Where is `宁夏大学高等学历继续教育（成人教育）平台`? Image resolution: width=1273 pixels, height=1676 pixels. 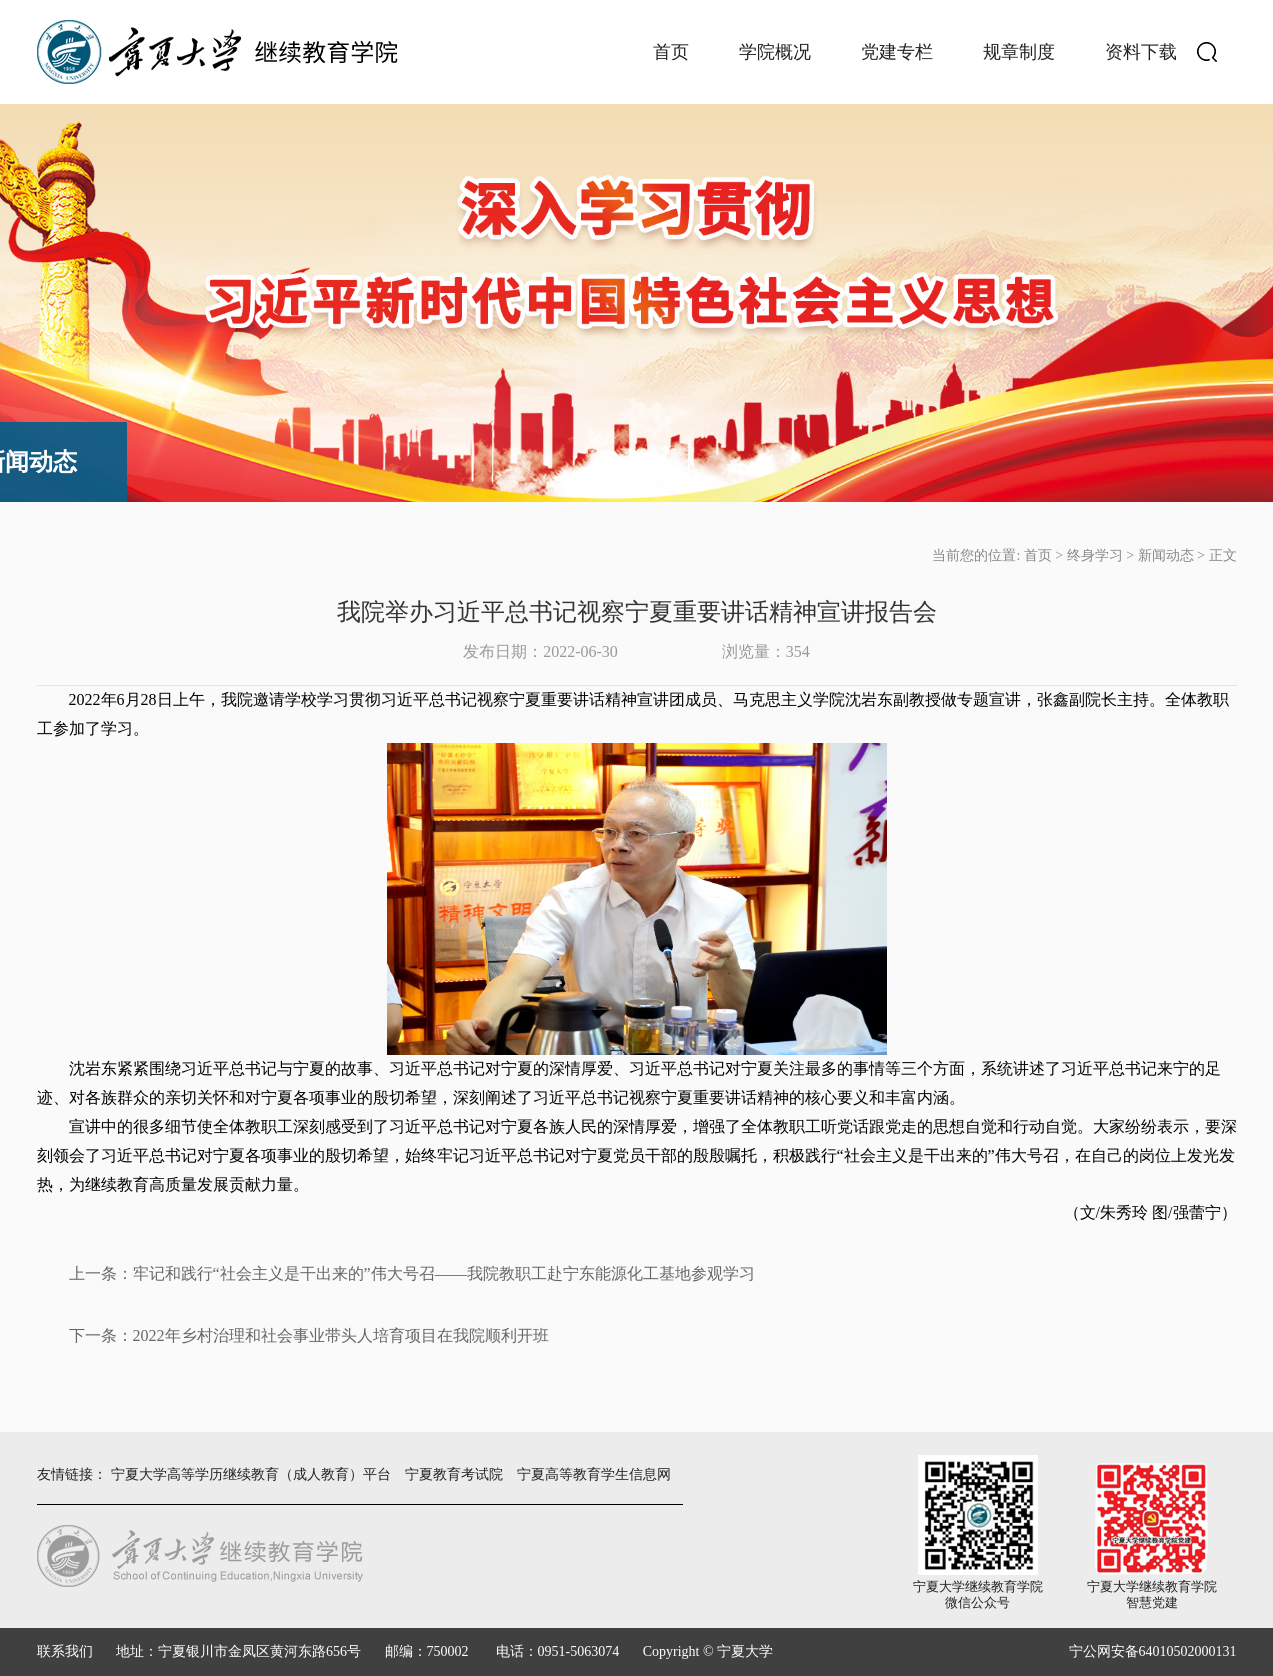
宁夏大学高等学历继续教育（成人教育）平台 is located at coordinates (251, 1474).